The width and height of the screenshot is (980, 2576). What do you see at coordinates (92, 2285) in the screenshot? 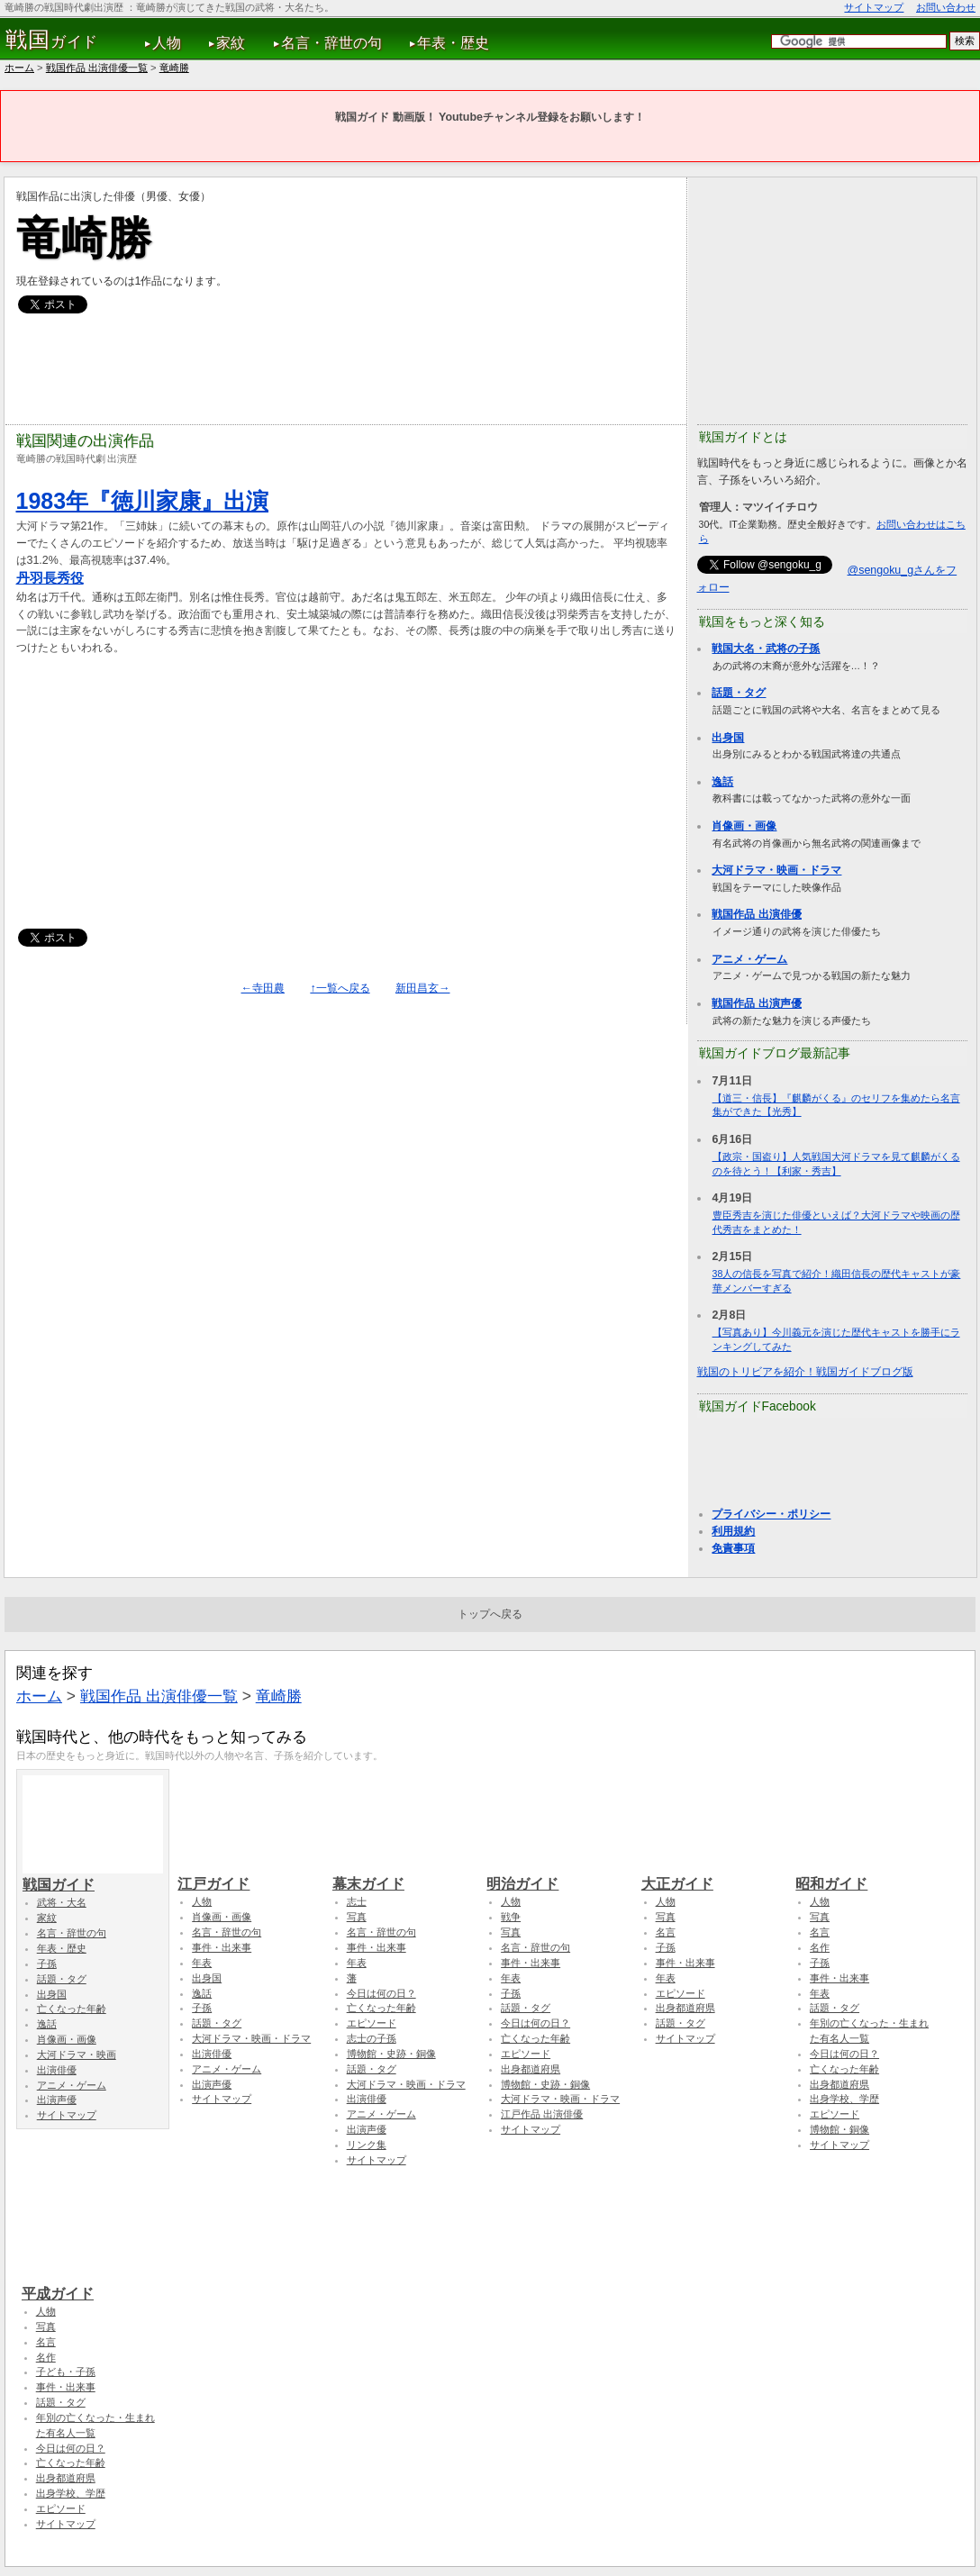
I see `平成ガイド` at bounding box center [92, 2285].